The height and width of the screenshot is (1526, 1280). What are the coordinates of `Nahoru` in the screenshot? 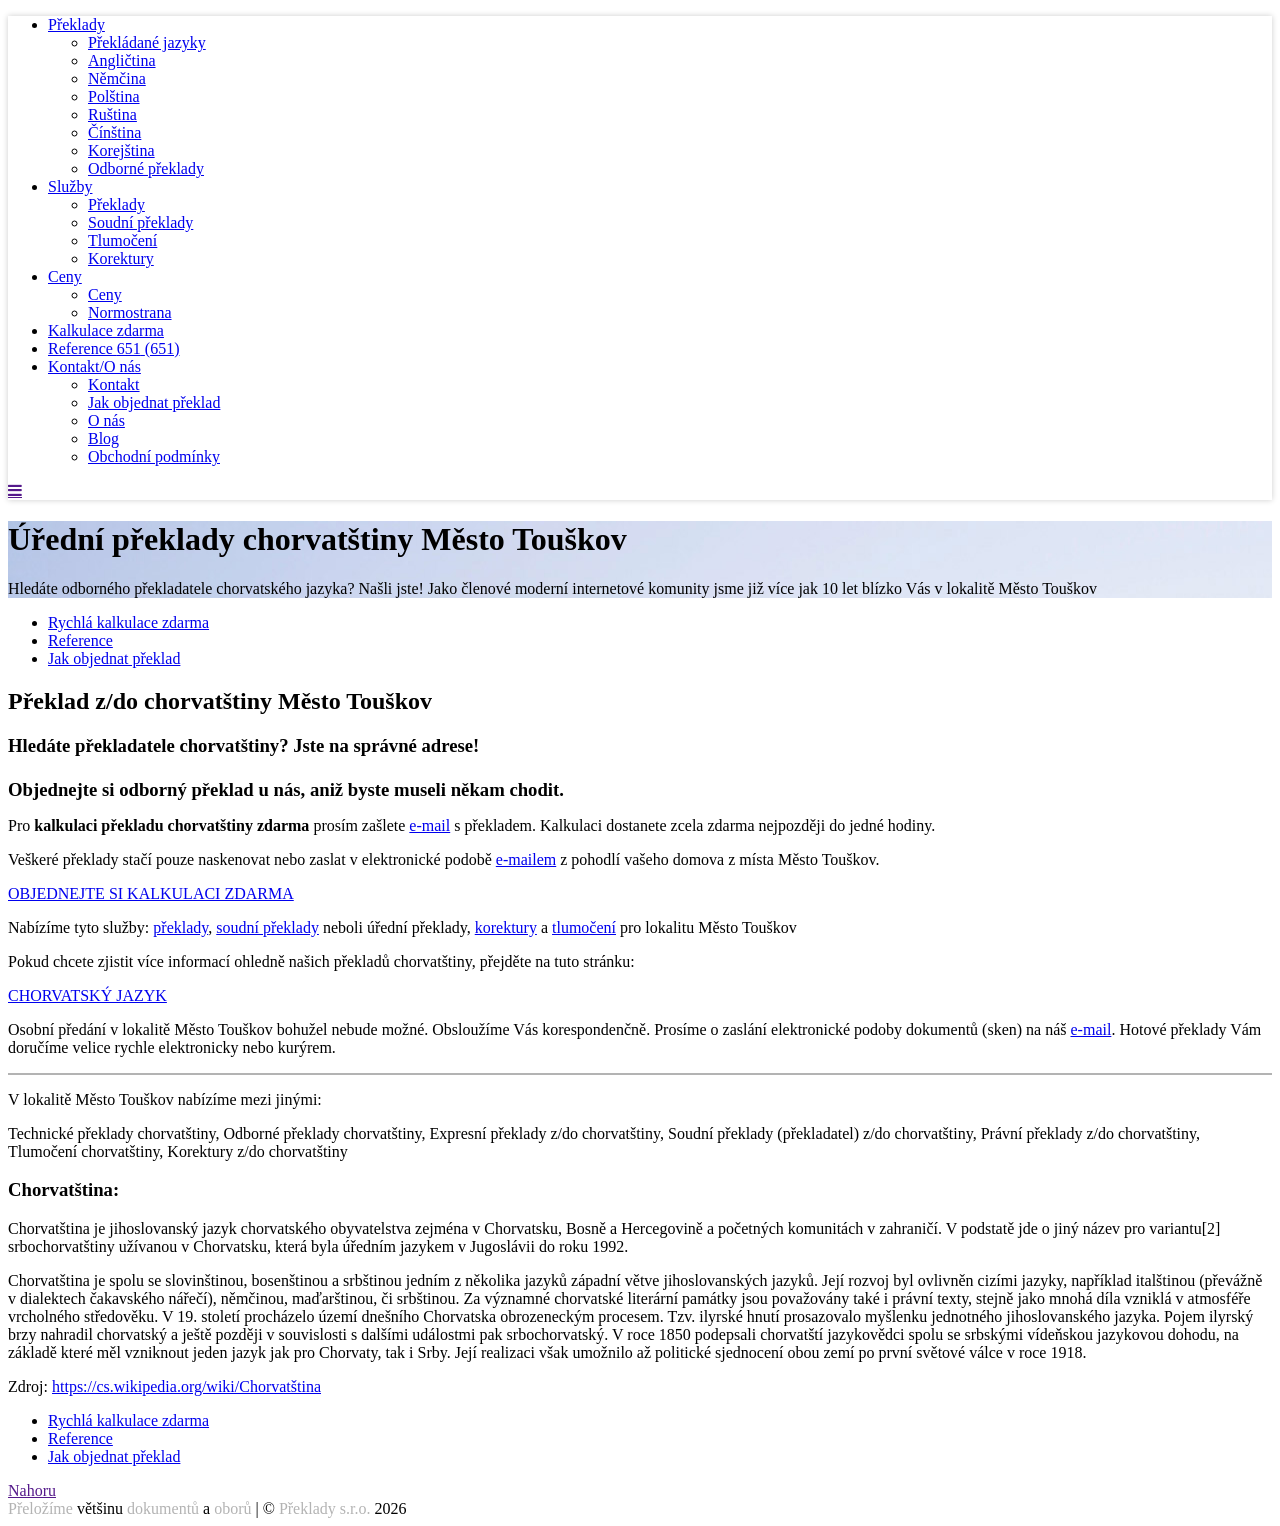 It's located at (32, 1490).